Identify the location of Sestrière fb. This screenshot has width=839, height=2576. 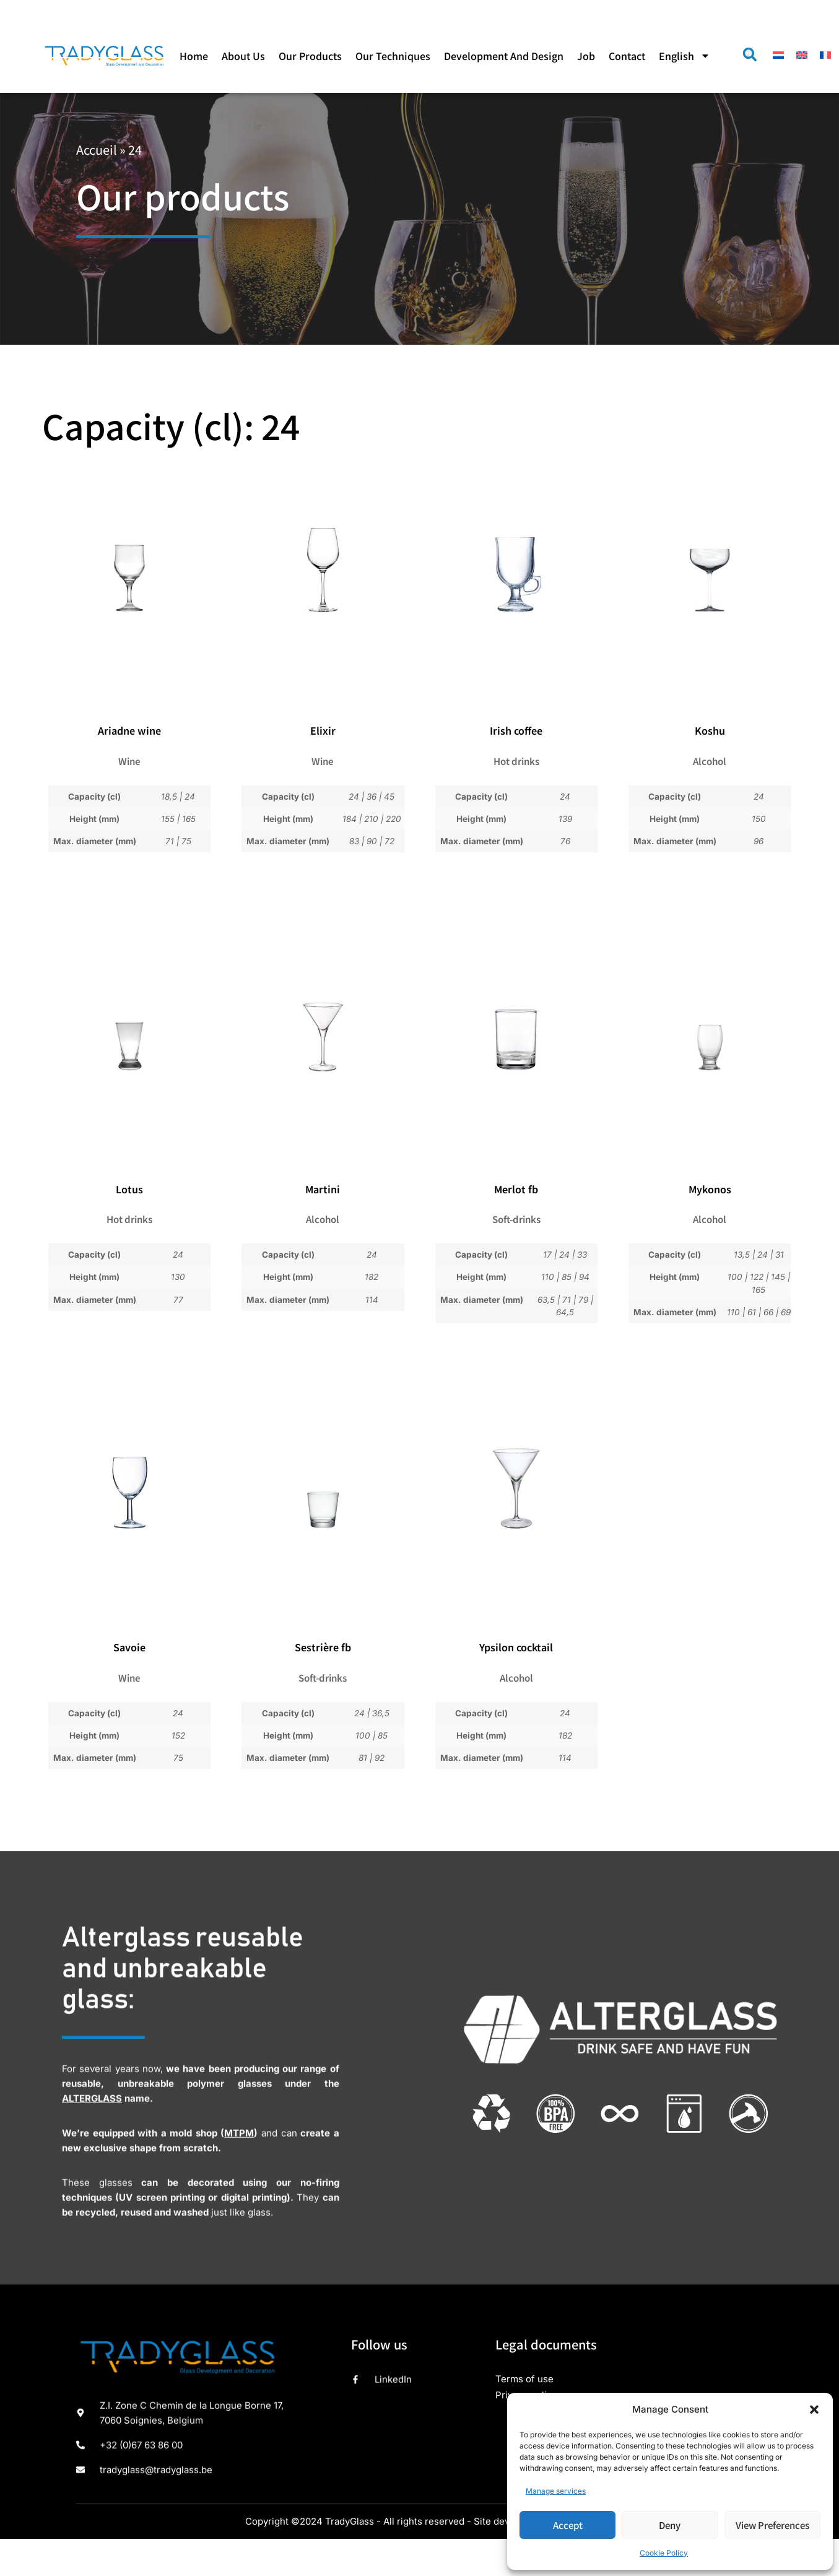
(323, 1647).